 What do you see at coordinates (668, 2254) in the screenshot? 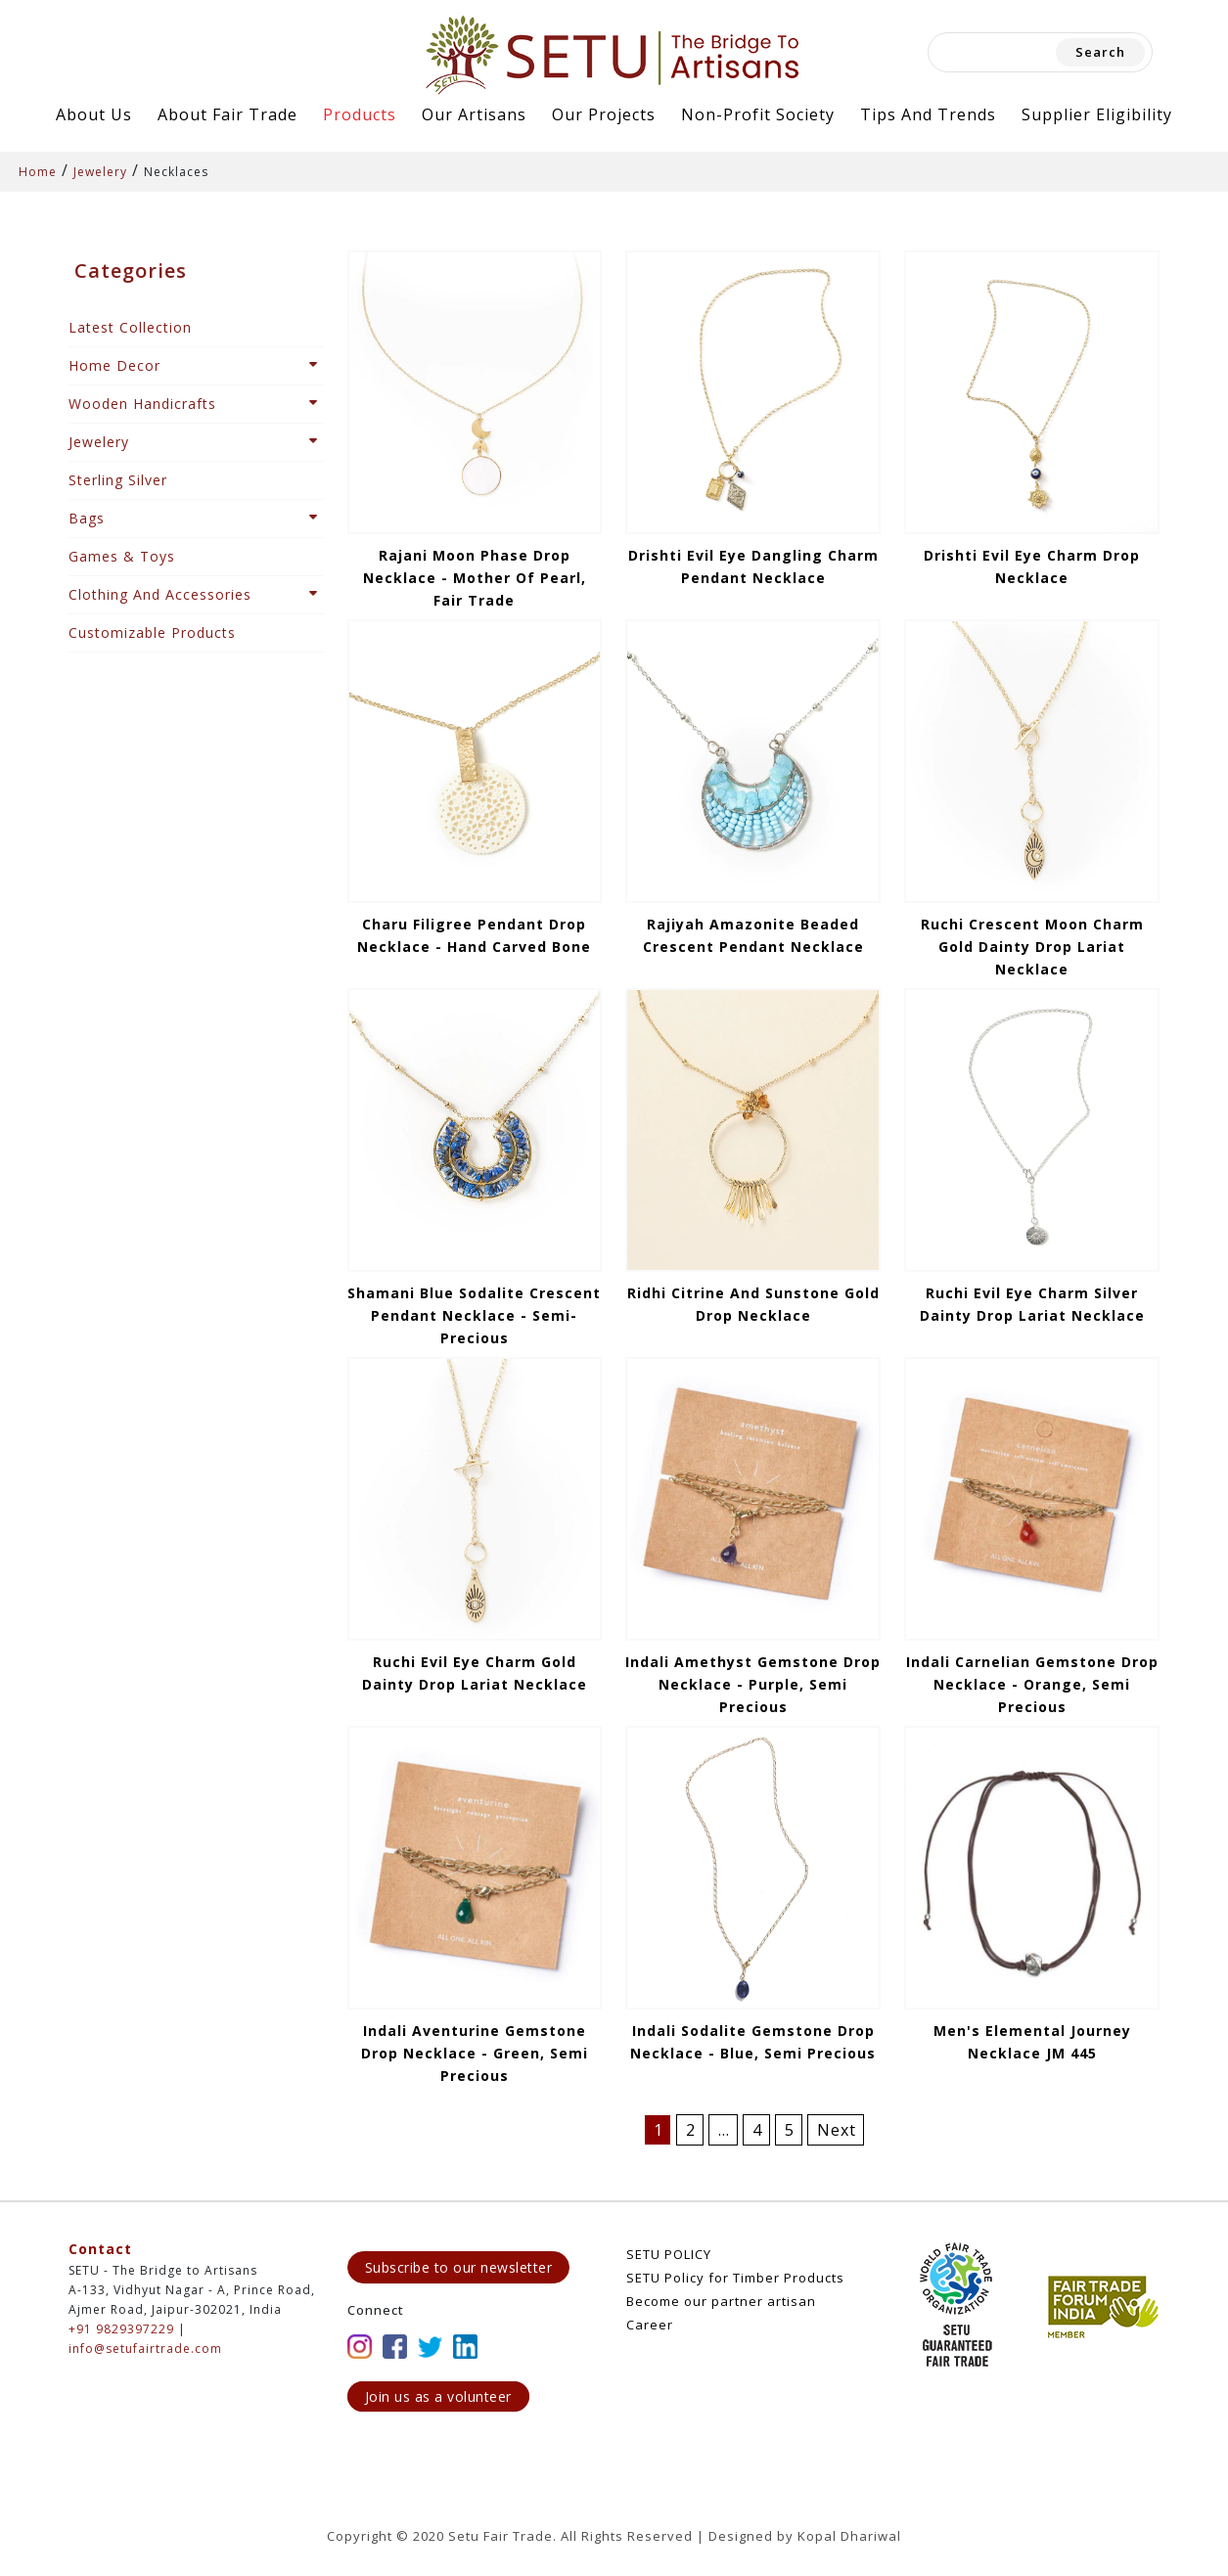
I see `SETU POLICY` at bounding box center [668, 2254].